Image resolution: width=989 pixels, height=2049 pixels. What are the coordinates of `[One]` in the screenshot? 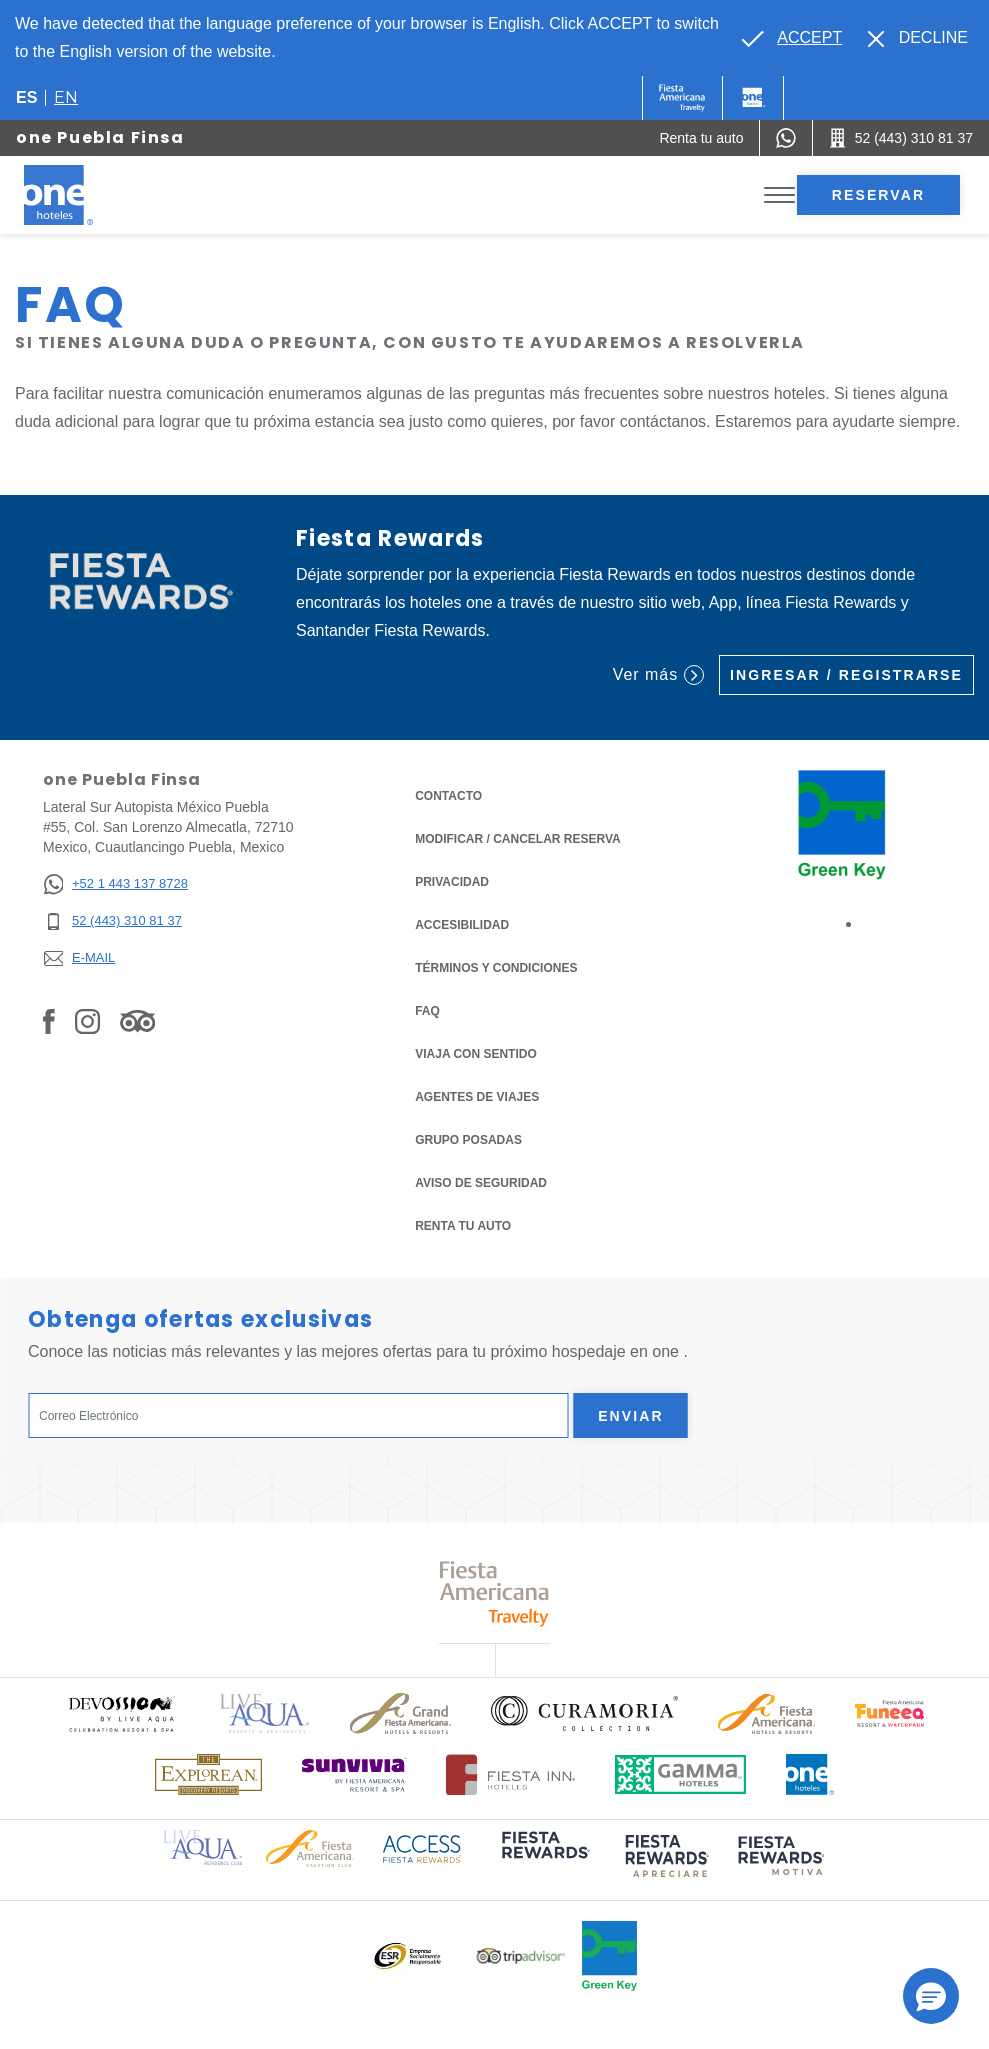 It's located at (753, 98).